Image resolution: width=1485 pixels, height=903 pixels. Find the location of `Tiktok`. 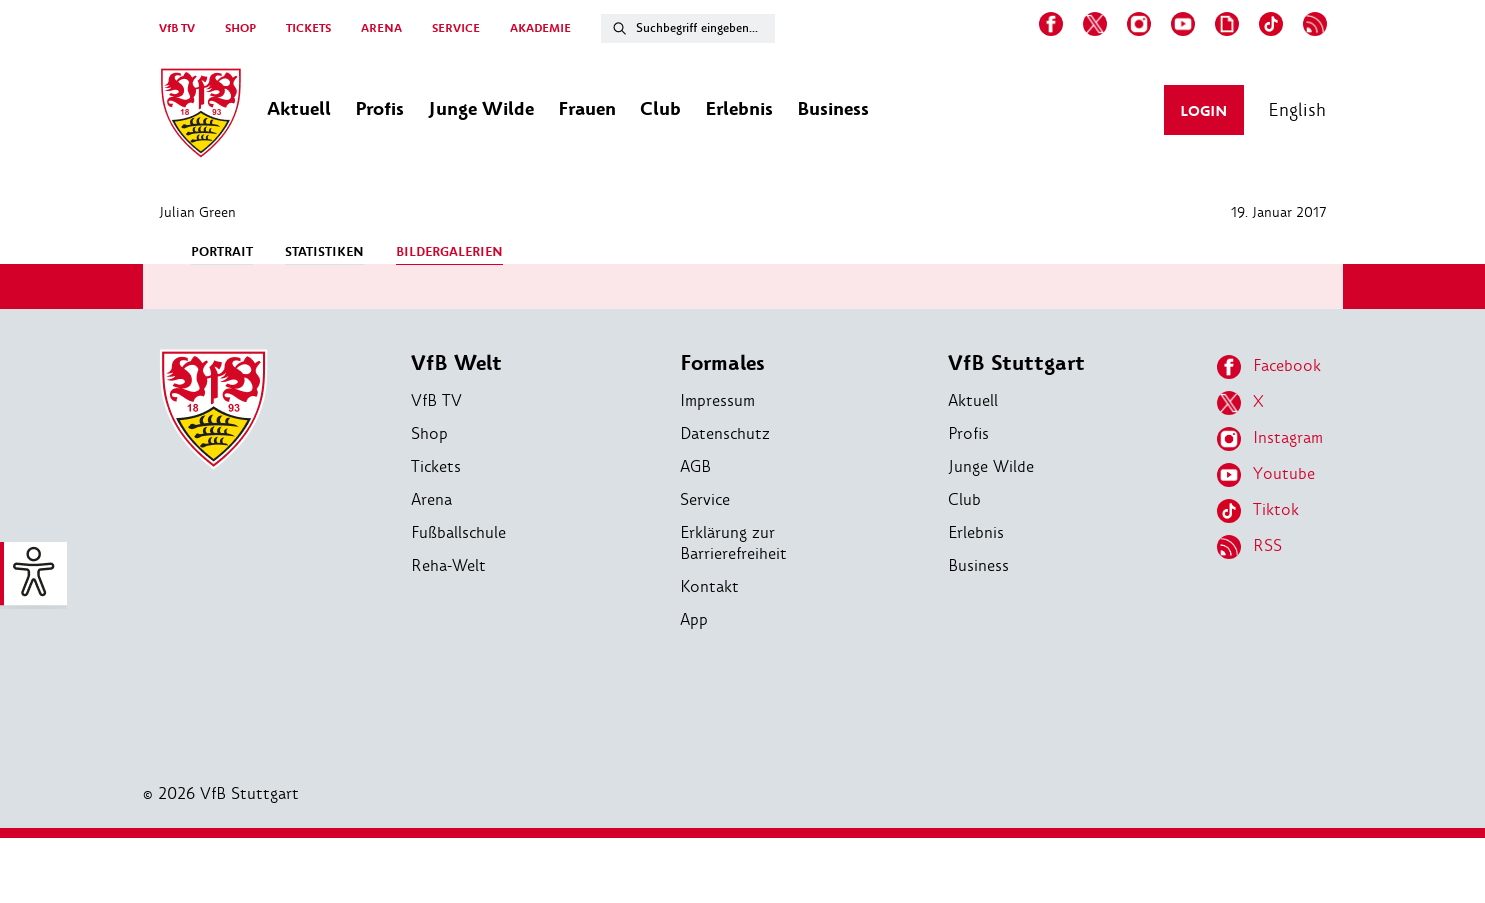

Tiktok is located at coordinates (1258, 511).